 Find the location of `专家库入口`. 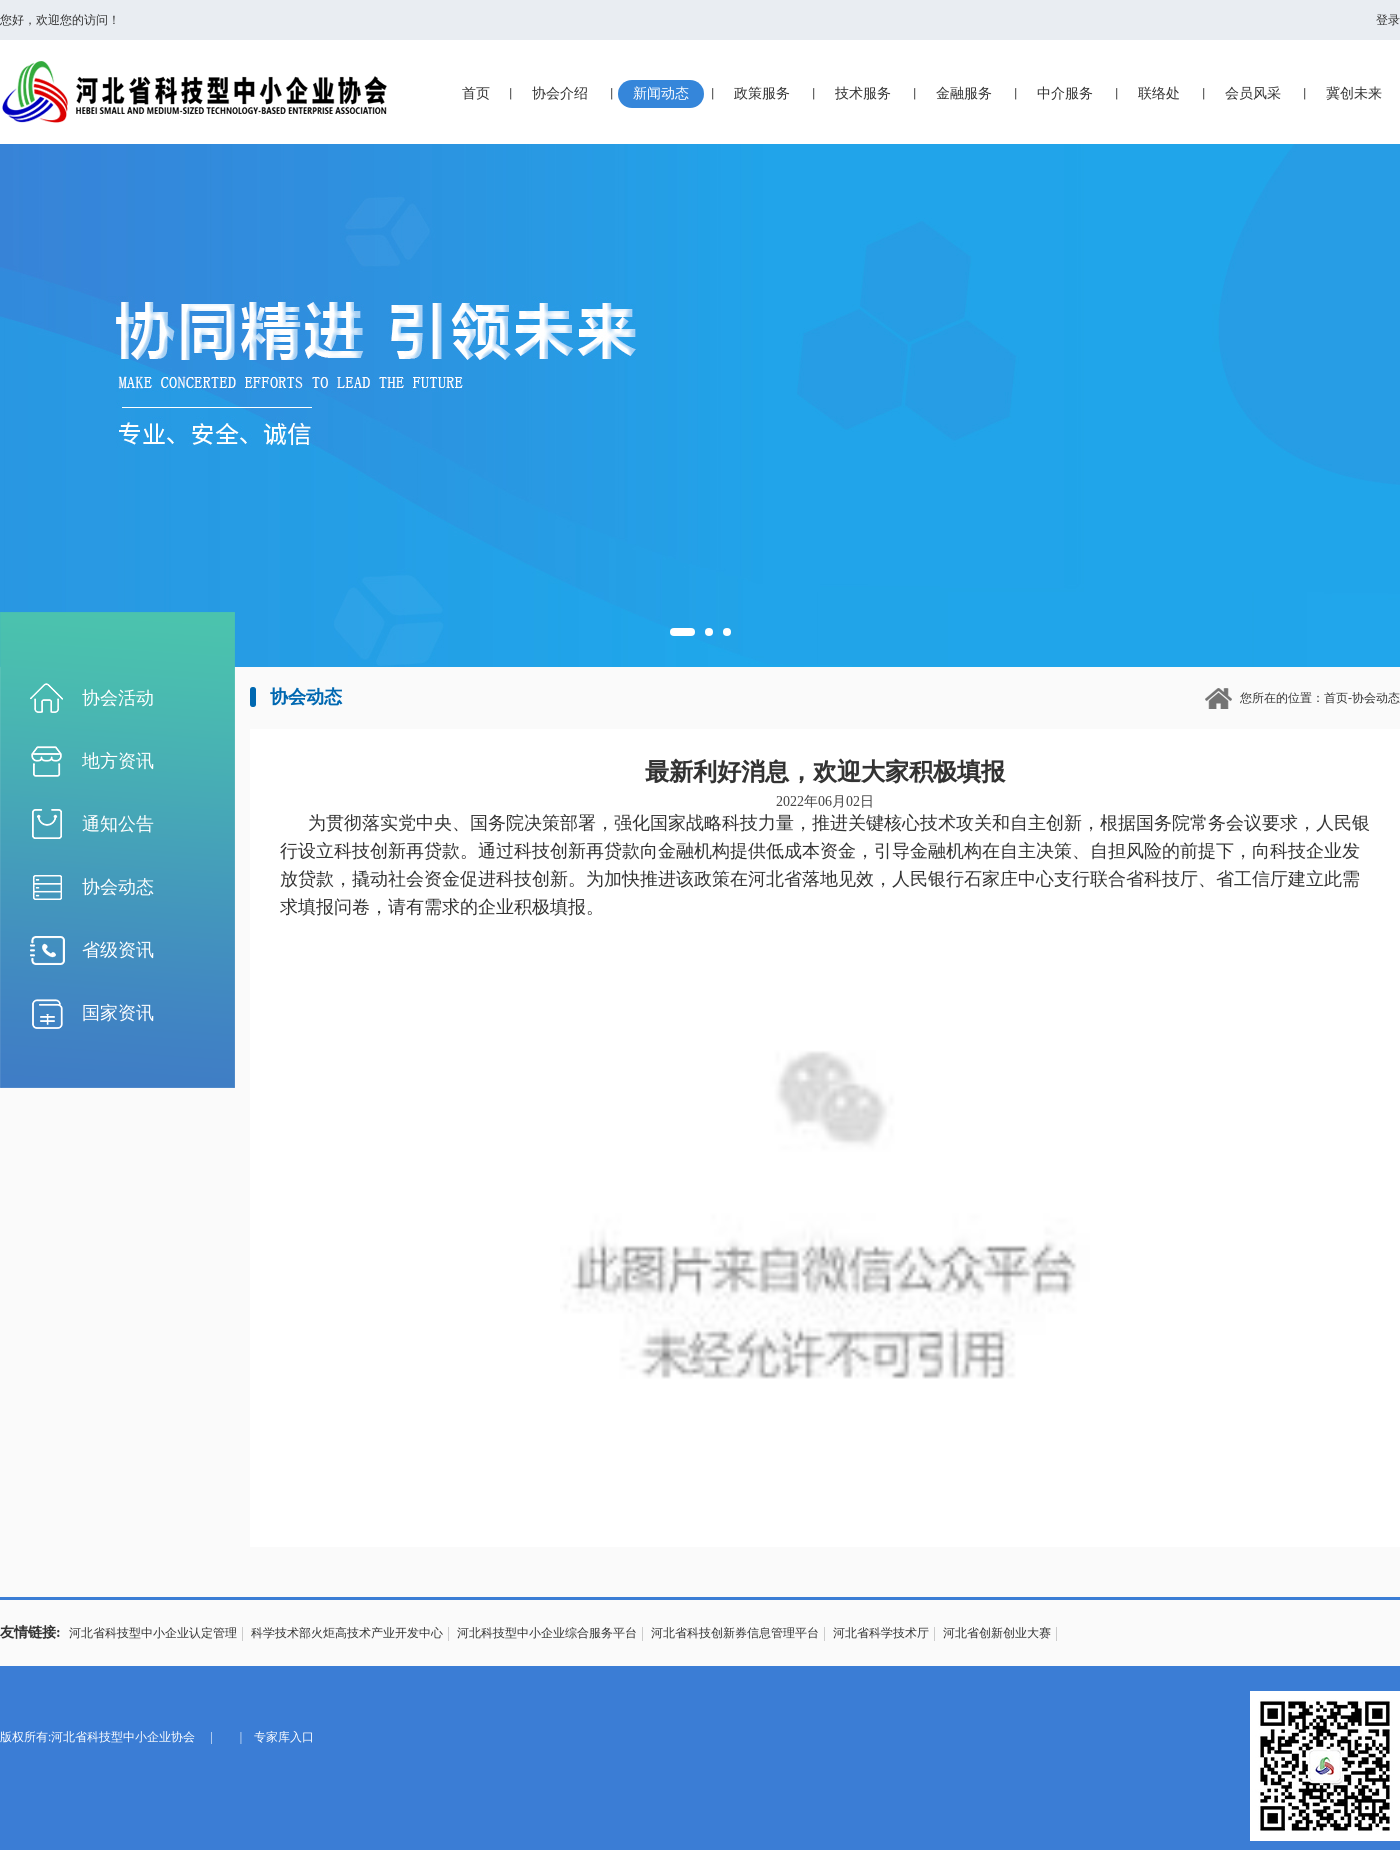

专家库入口 is located at coordinates (284, 1737).